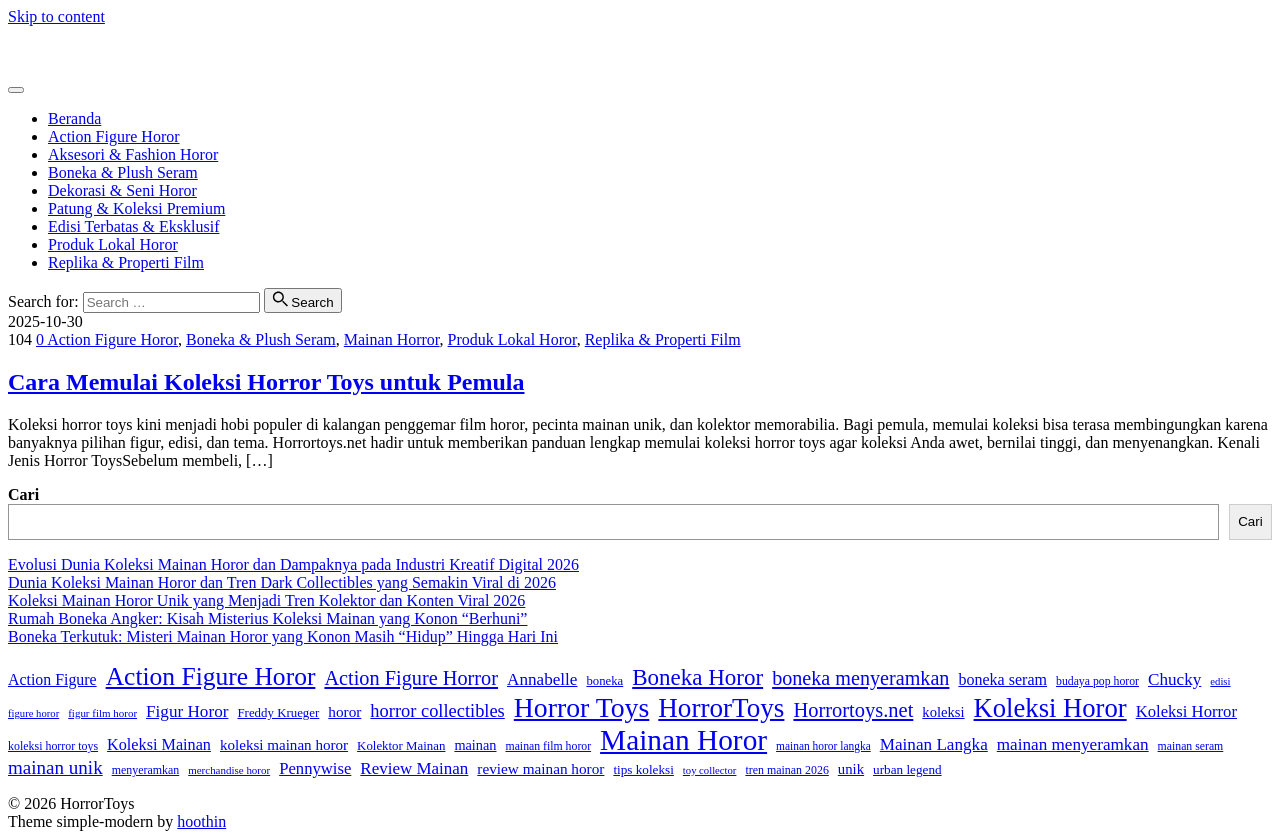  Describe the element at coordinates (211, 676) in the screenshot. I see `Action Figure Horor [Action Figure Horor (207 item)]` at that location.